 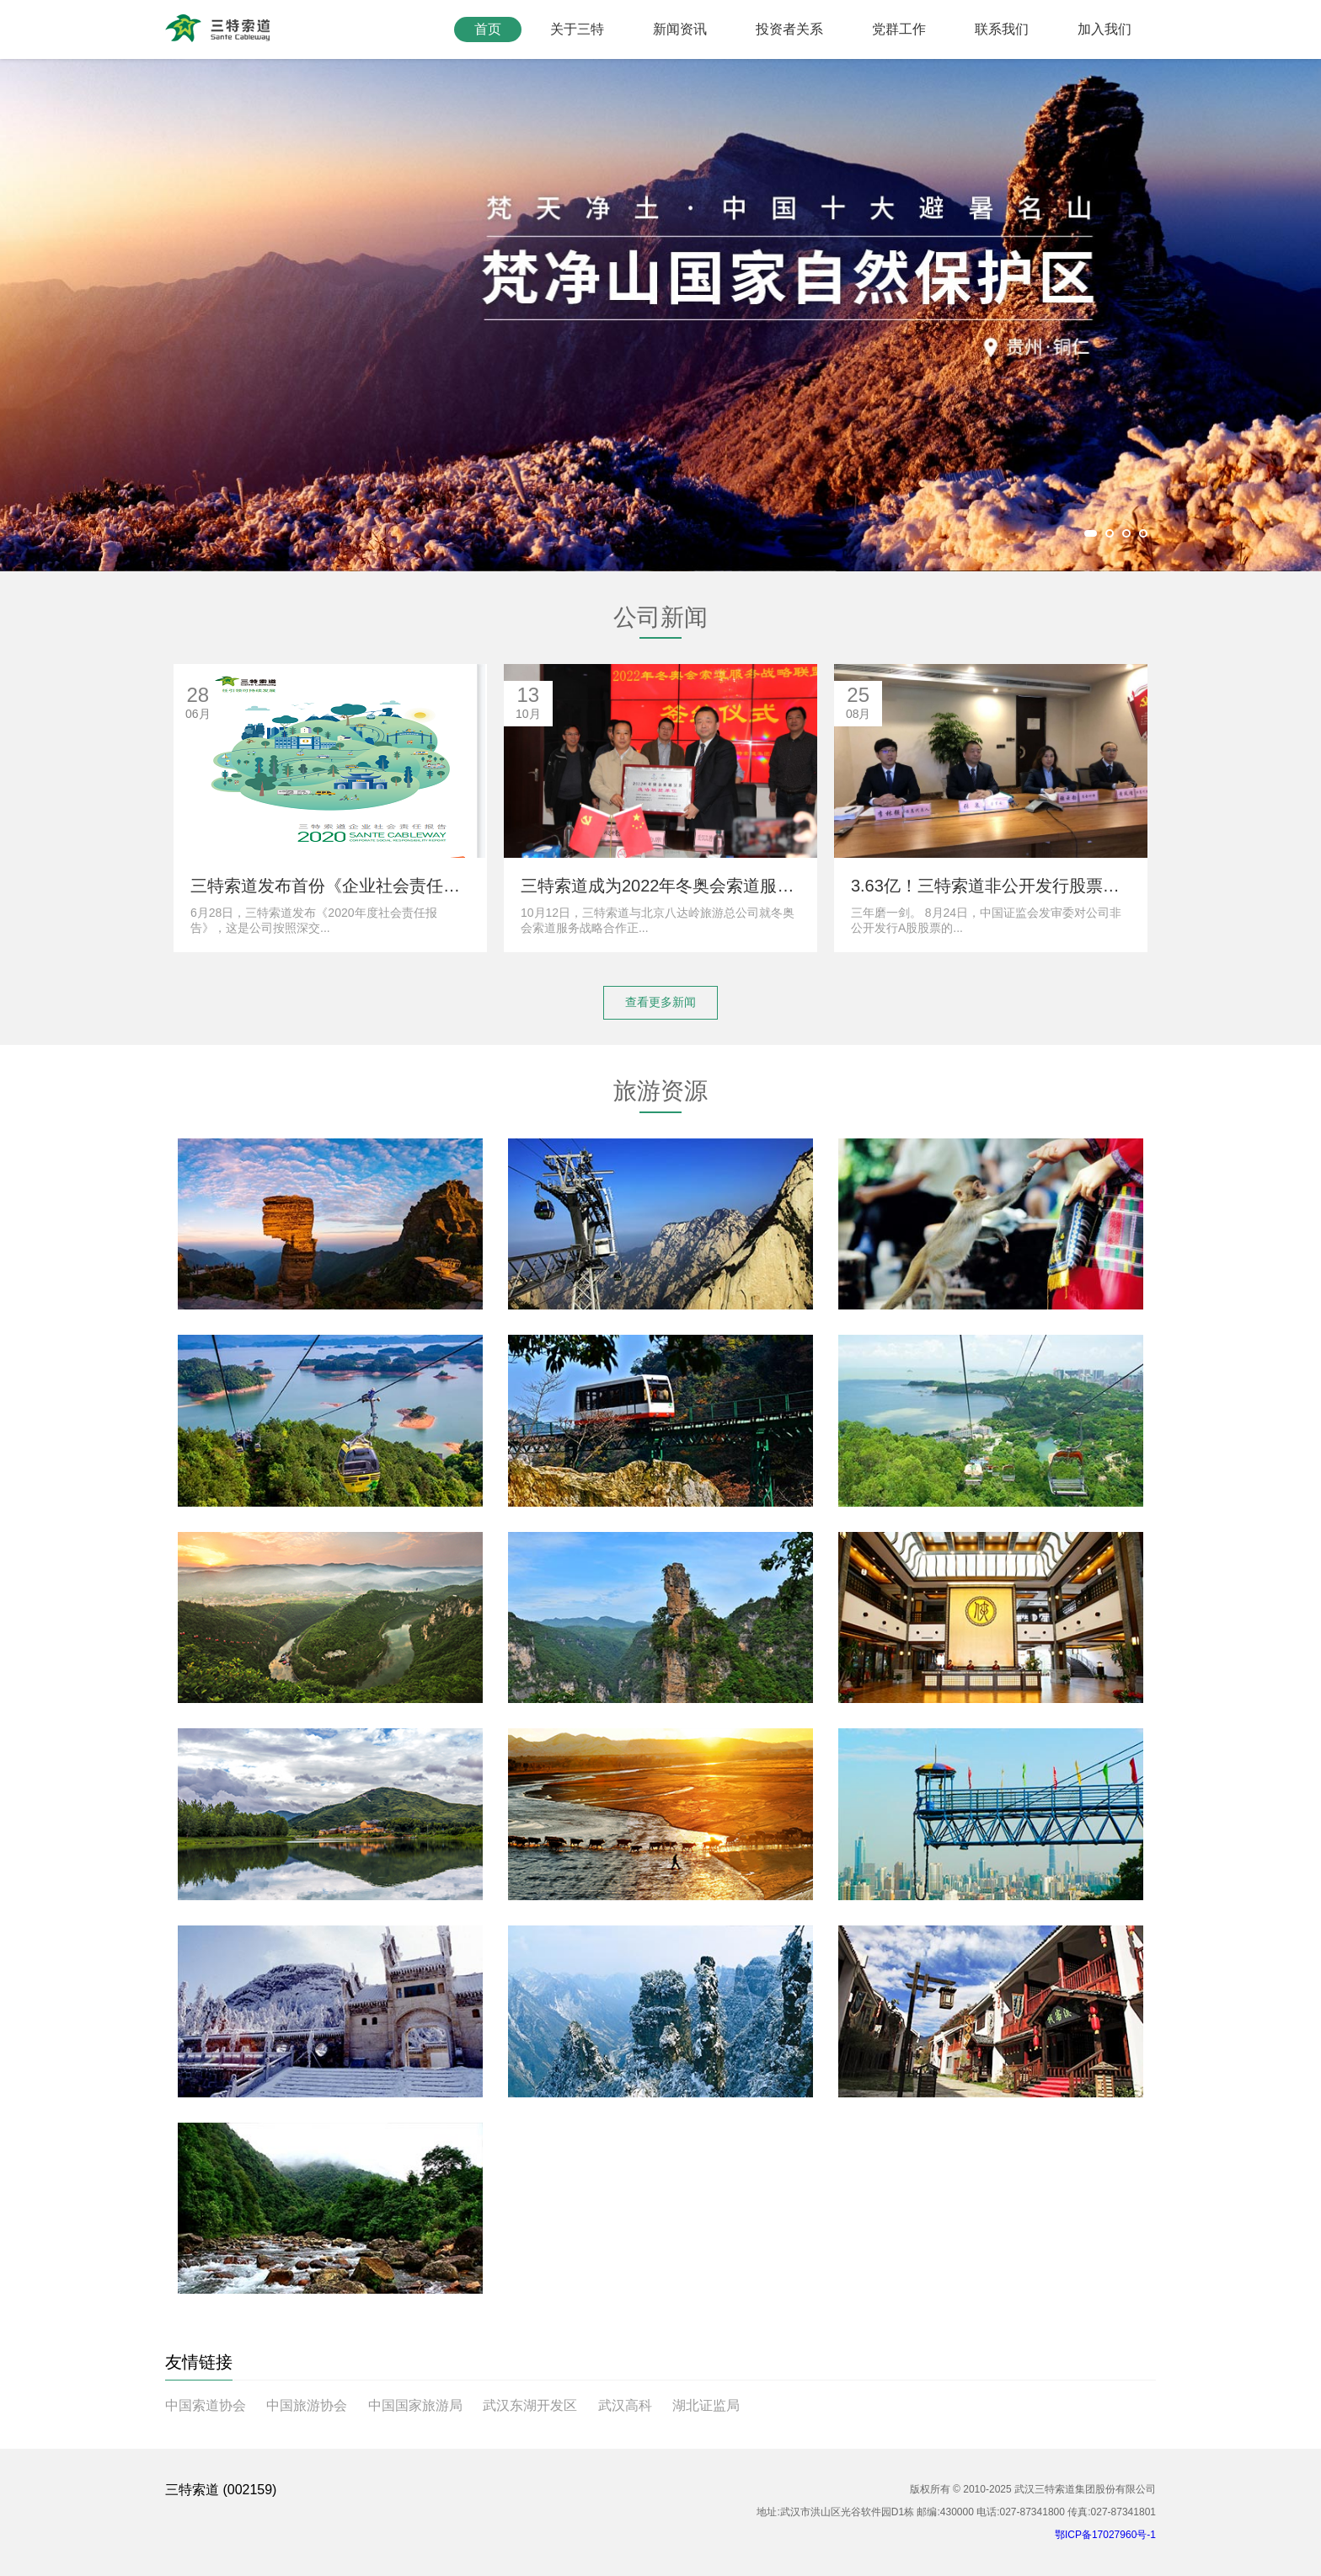 I want to click on 联系我们, so click(x=1002, y=29).